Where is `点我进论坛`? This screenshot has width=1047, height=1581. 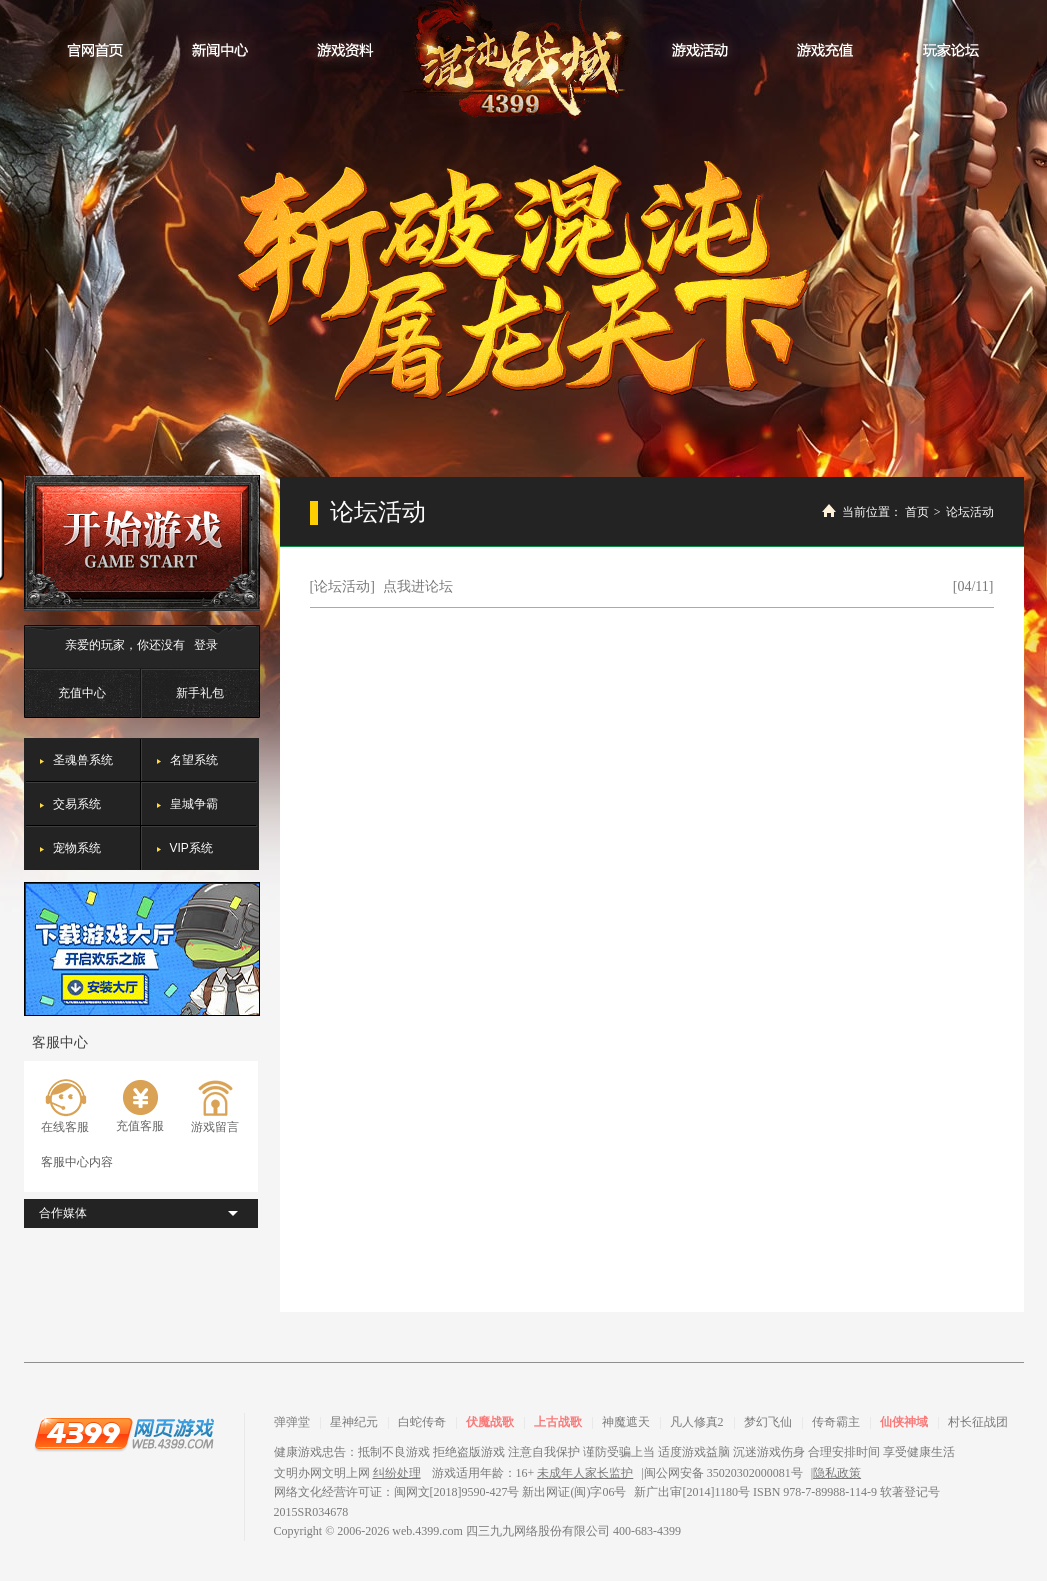 点我进论坛 is located at coordinates (418, 586).